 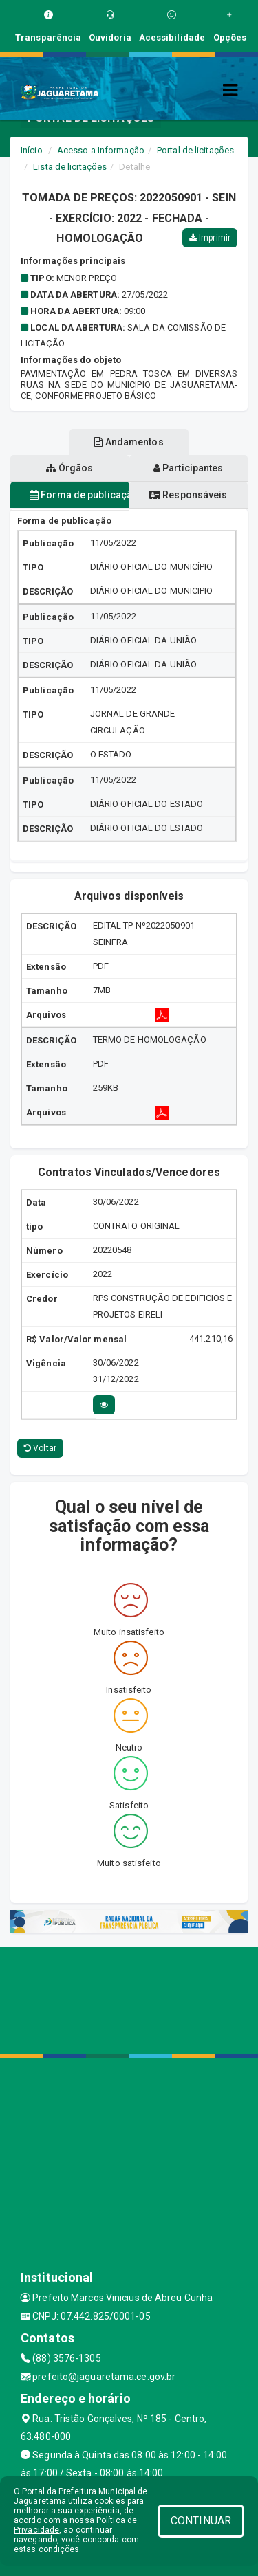 I want to click on Forma de publicação [tablist], so click(x=79, y=494).